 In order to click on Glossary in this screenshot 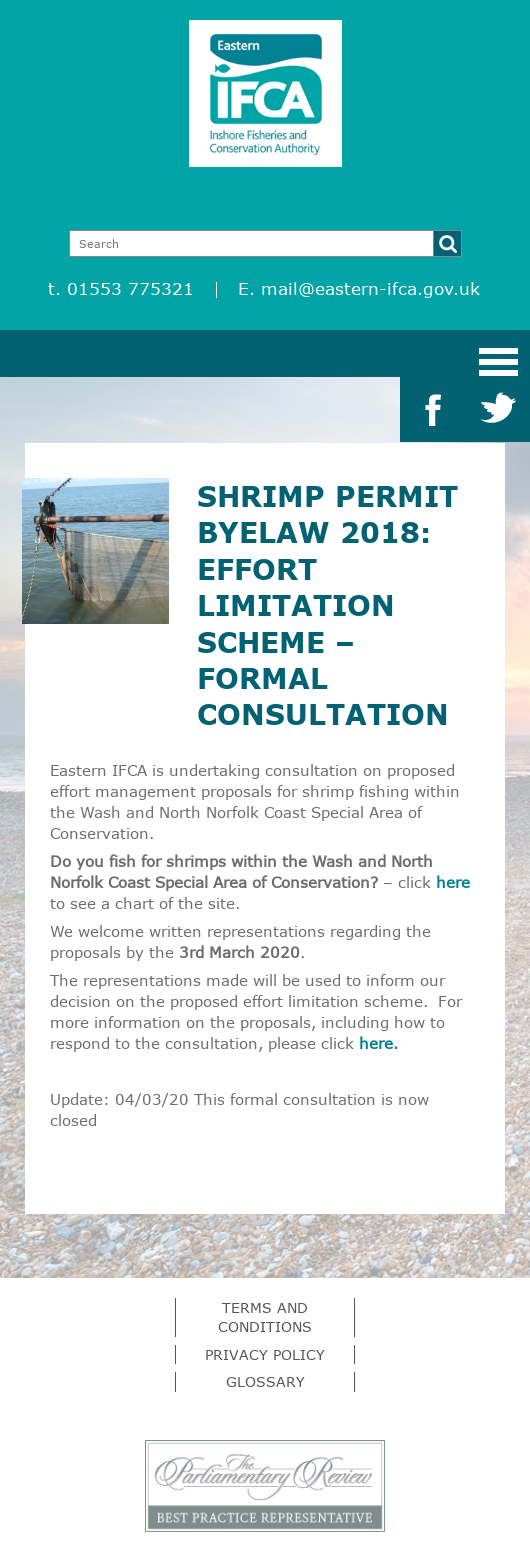, I will do `click(265, 1381)`.